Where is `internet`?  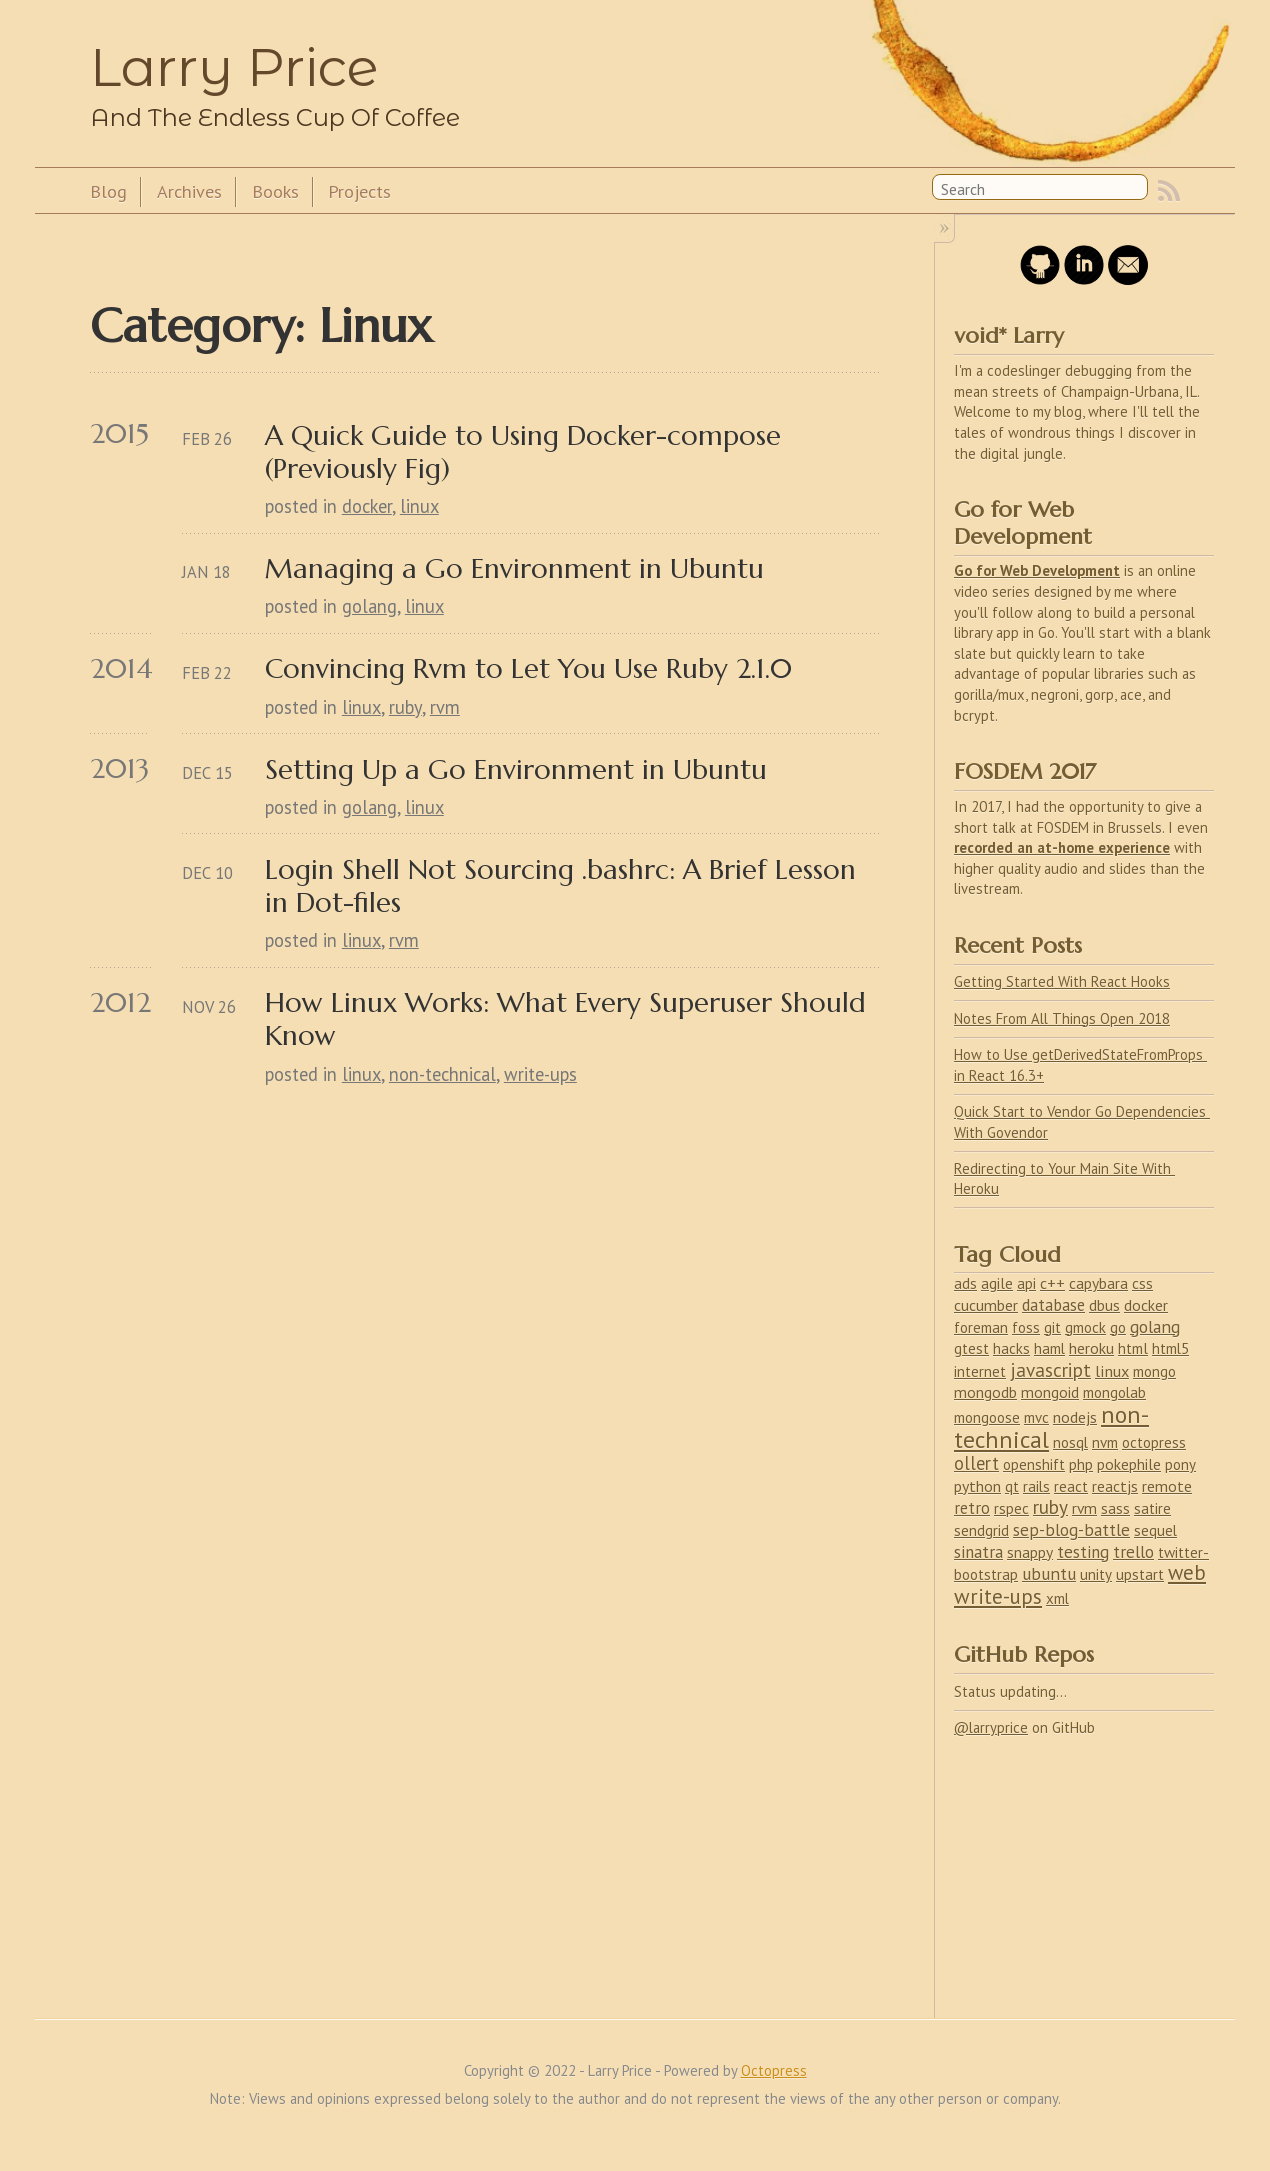 internet is located at coordinates (980, 1371).